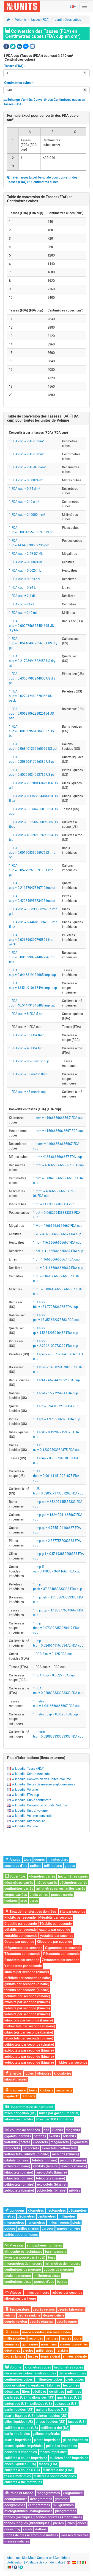 Image resolution: width=93 pixels, height=2576 pixels. I want to click on Yottaoctets par seconde, so click(23, 1966).